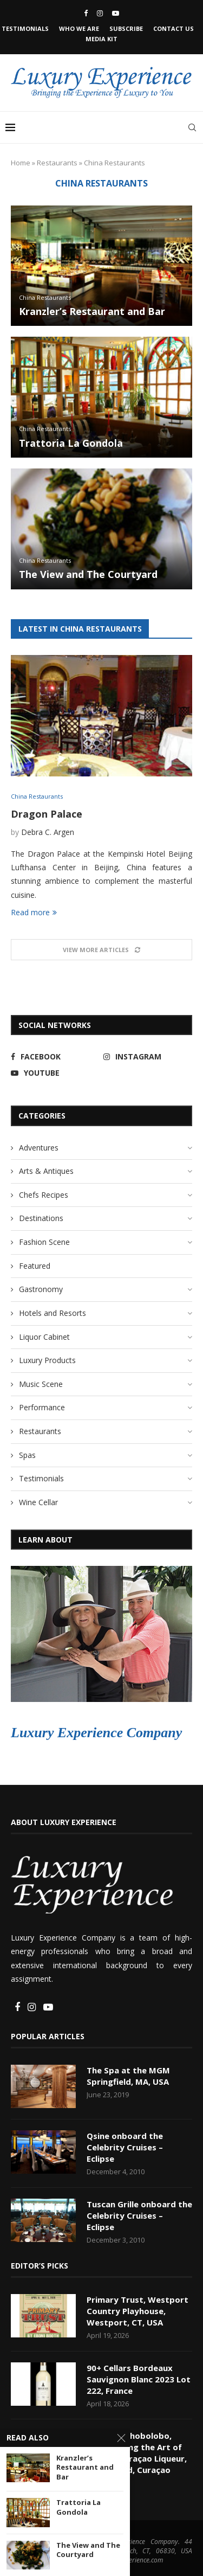  I want to click on Who We Are, so click(79, 28).